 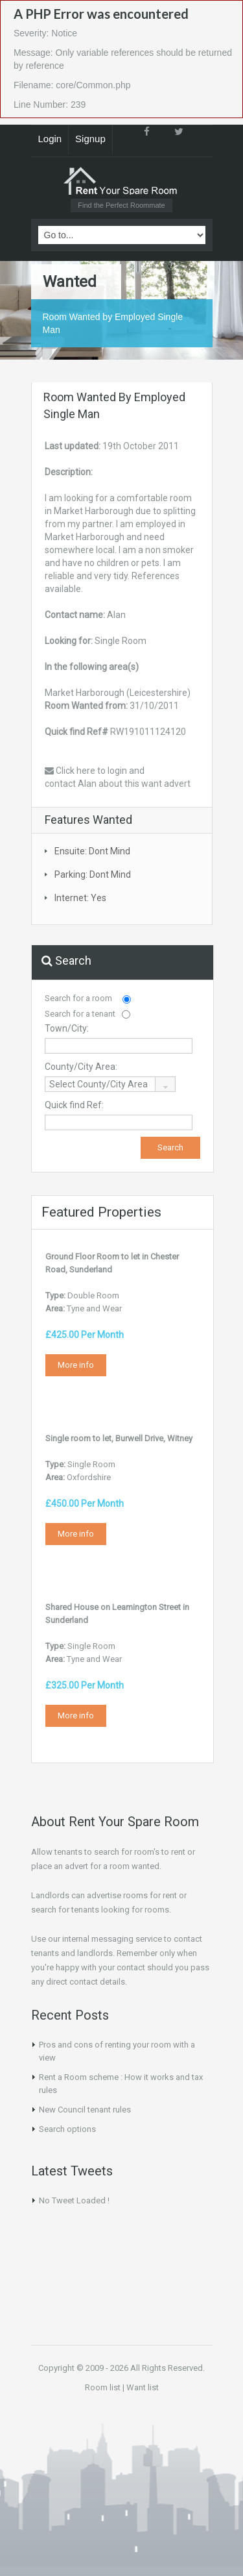 I want to click on Want list, so click(x=142, y=2387).